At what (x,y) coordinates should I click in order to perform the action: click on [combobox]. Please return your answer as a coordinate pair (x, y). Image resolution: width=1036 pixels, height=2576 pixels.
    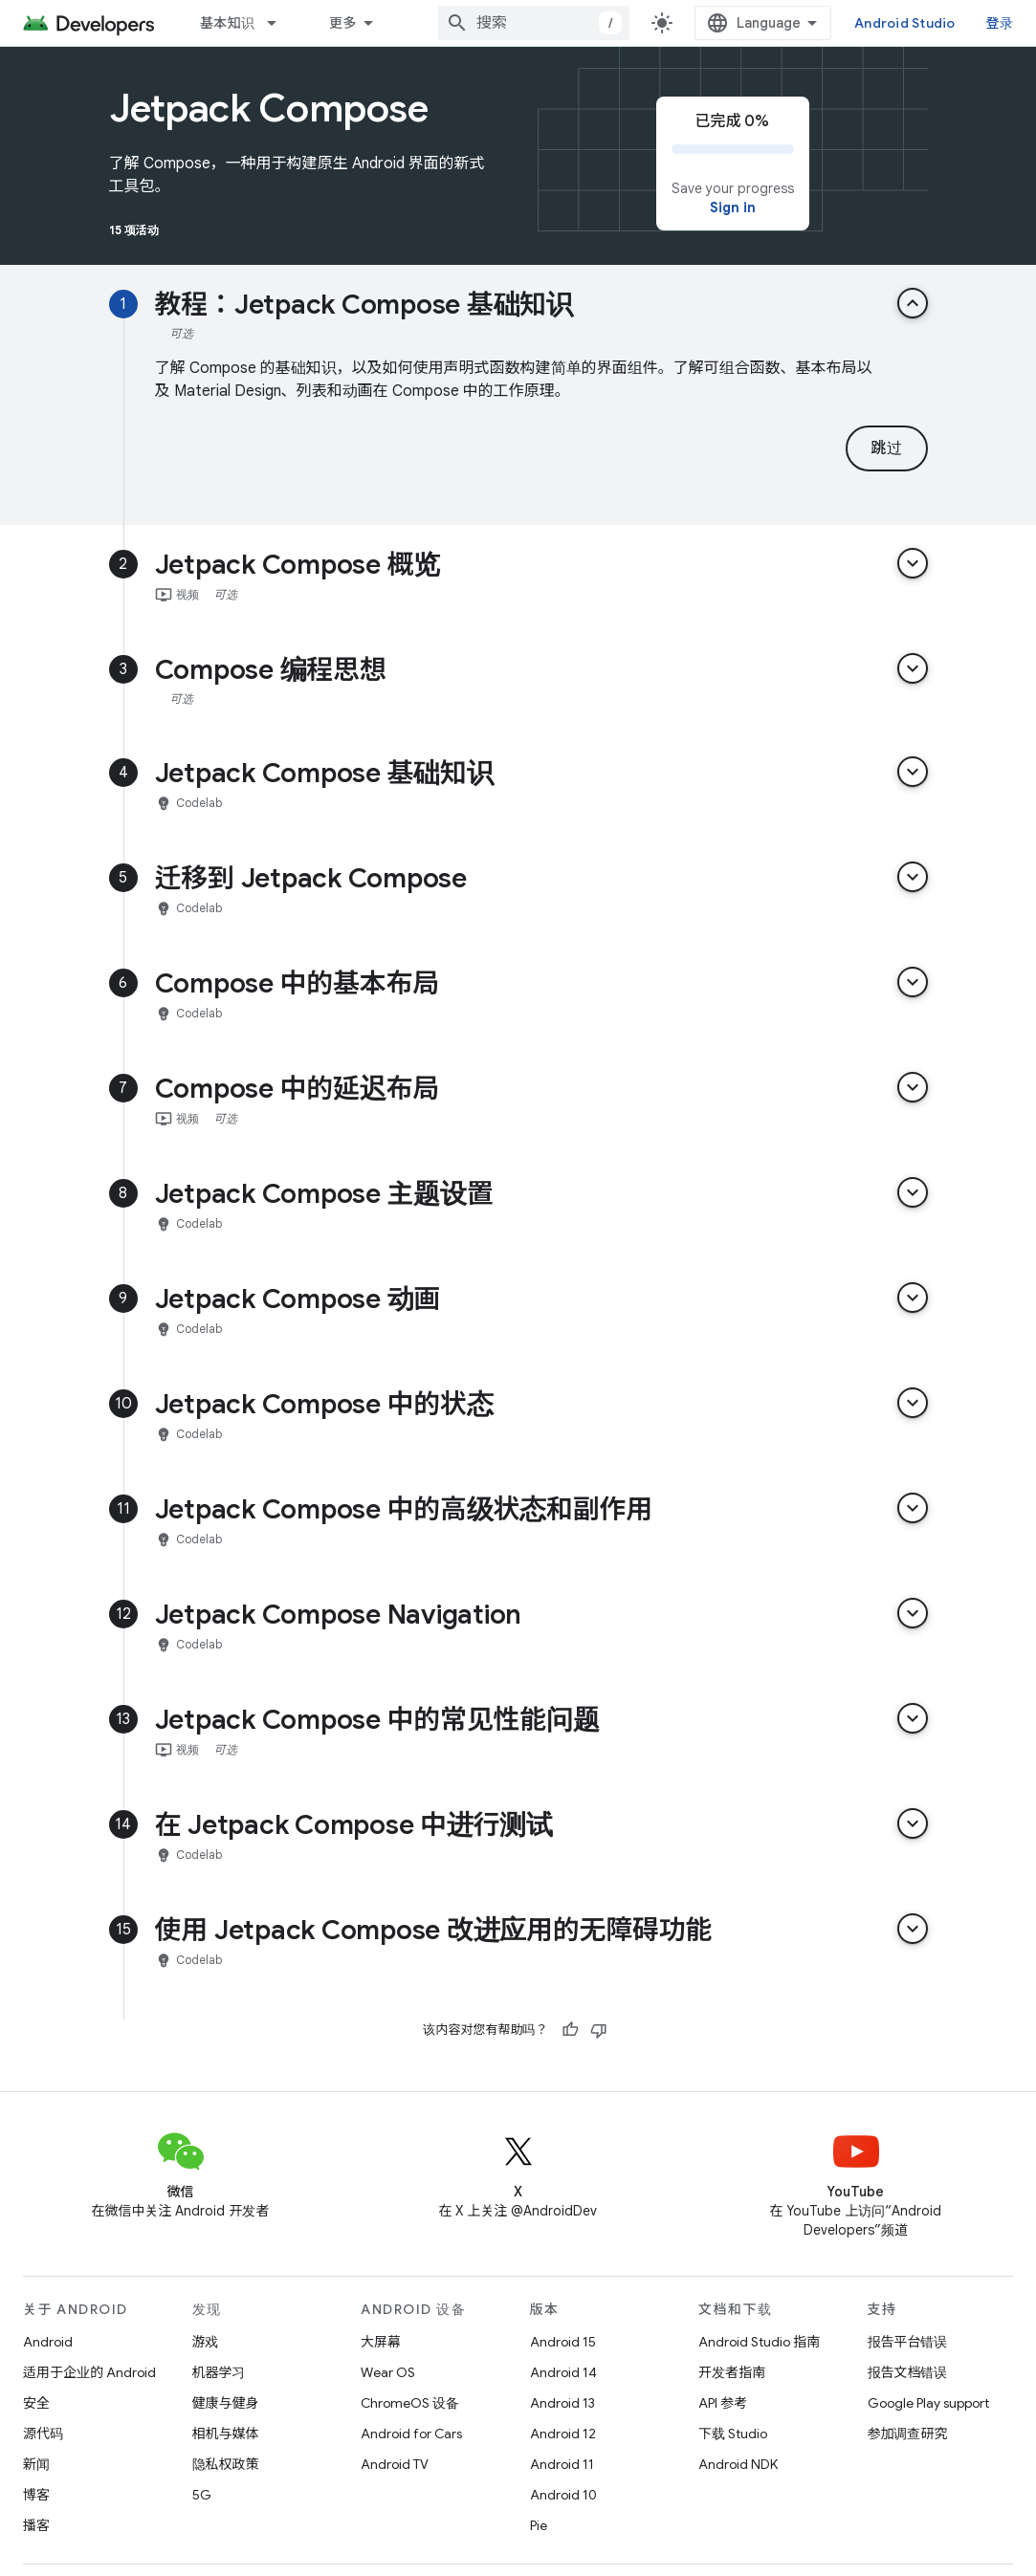
    Looking at the image, I should click on (533, 23).